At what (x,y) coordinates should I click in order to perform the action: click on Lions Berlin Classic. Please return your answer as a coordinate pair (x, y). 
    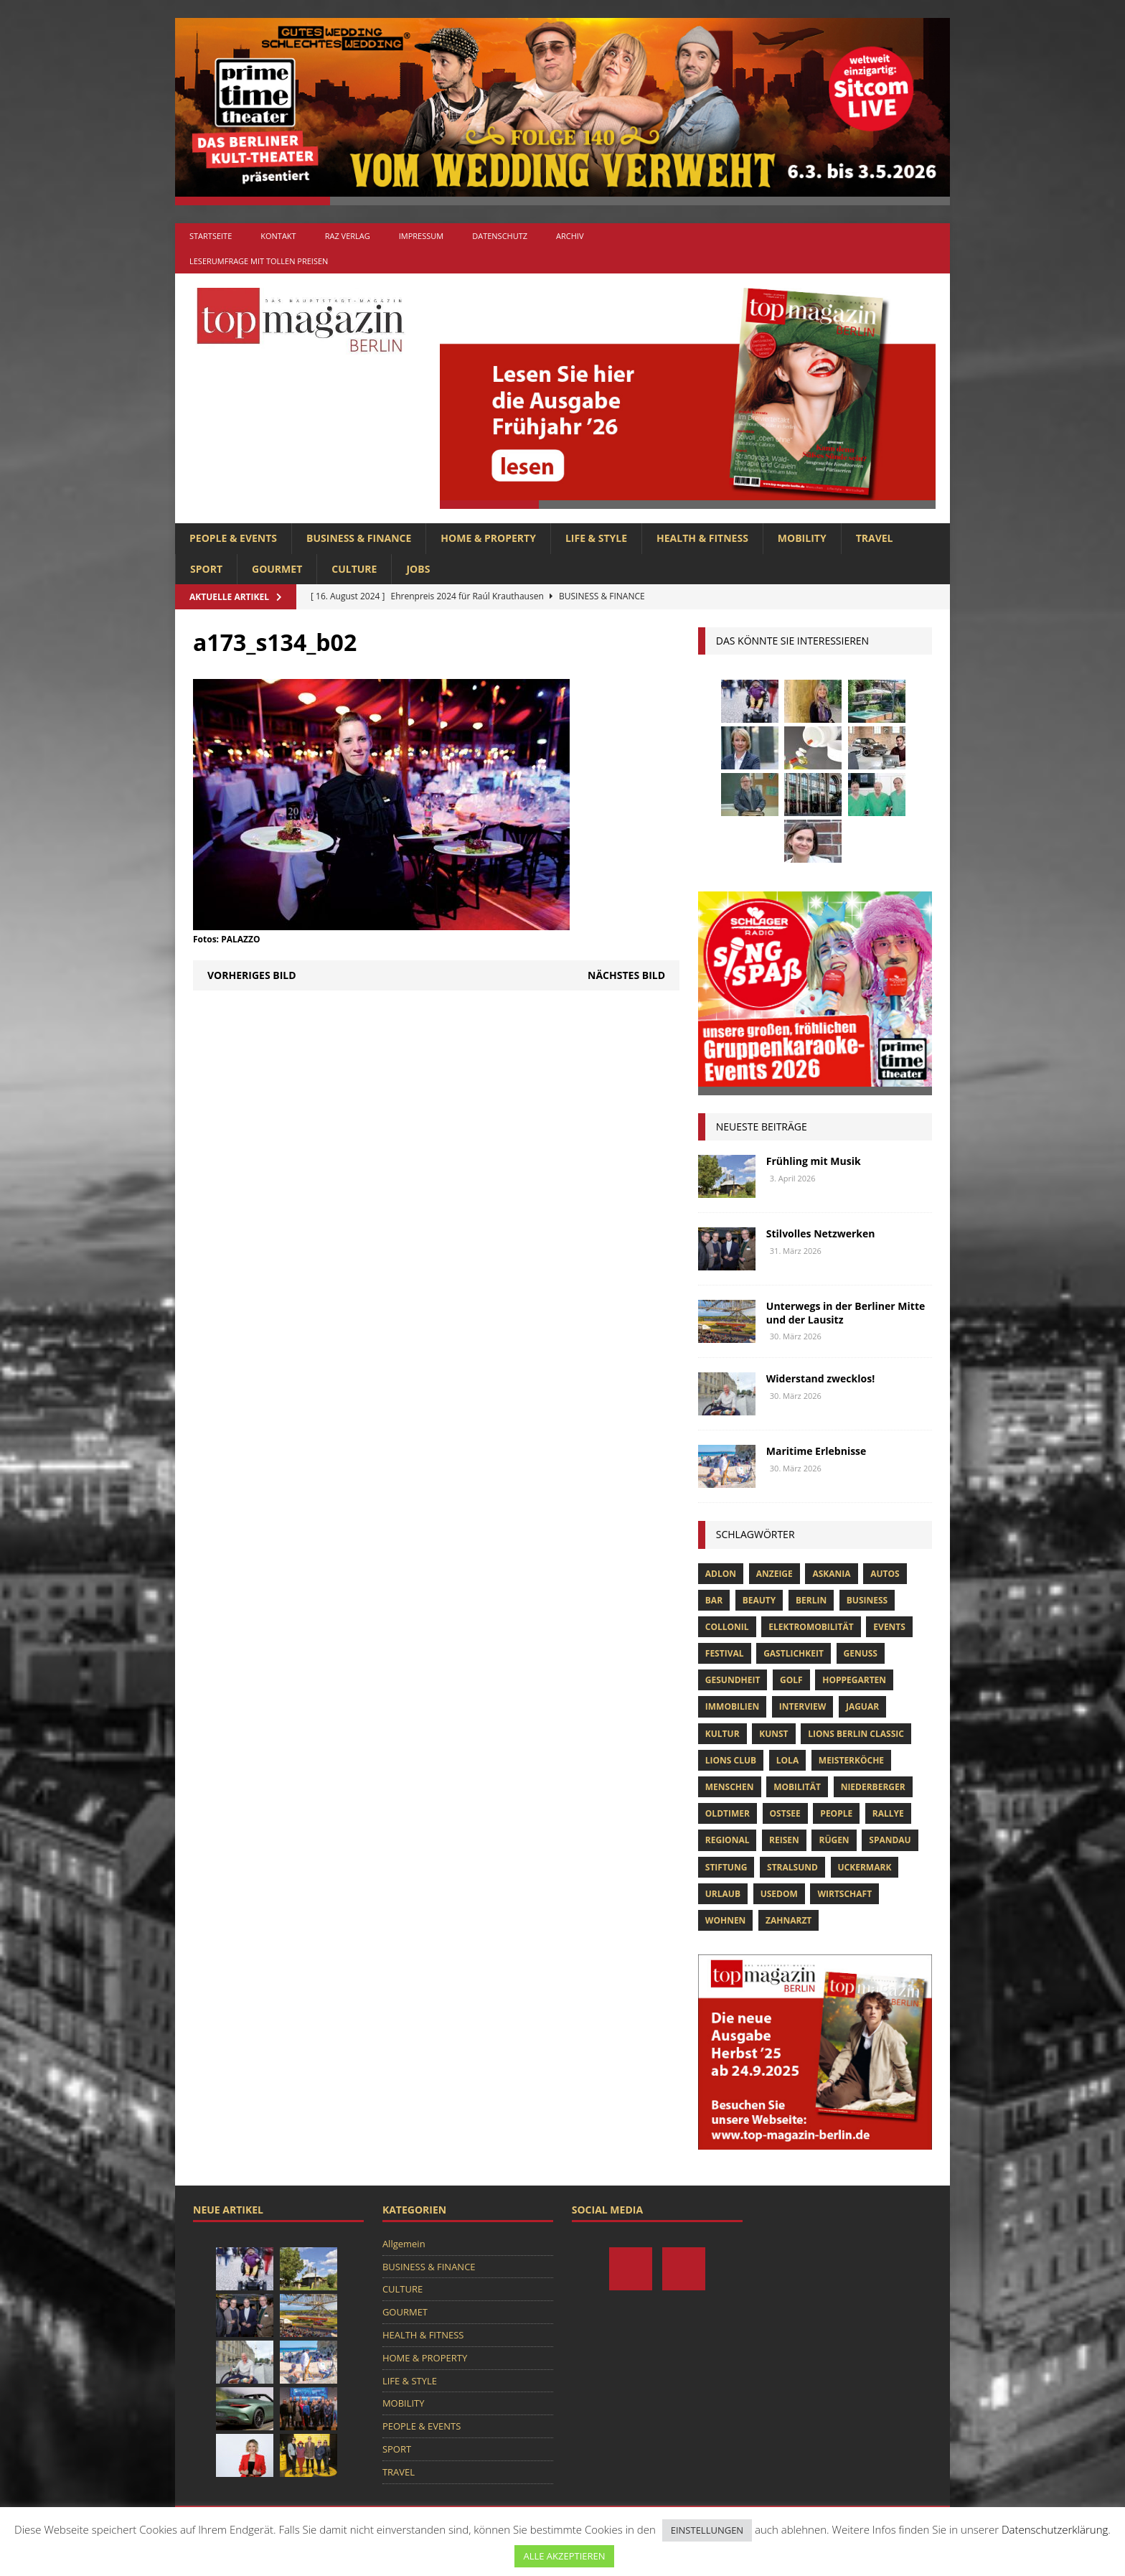
    Looking at the image, I should click on (856, 1734).